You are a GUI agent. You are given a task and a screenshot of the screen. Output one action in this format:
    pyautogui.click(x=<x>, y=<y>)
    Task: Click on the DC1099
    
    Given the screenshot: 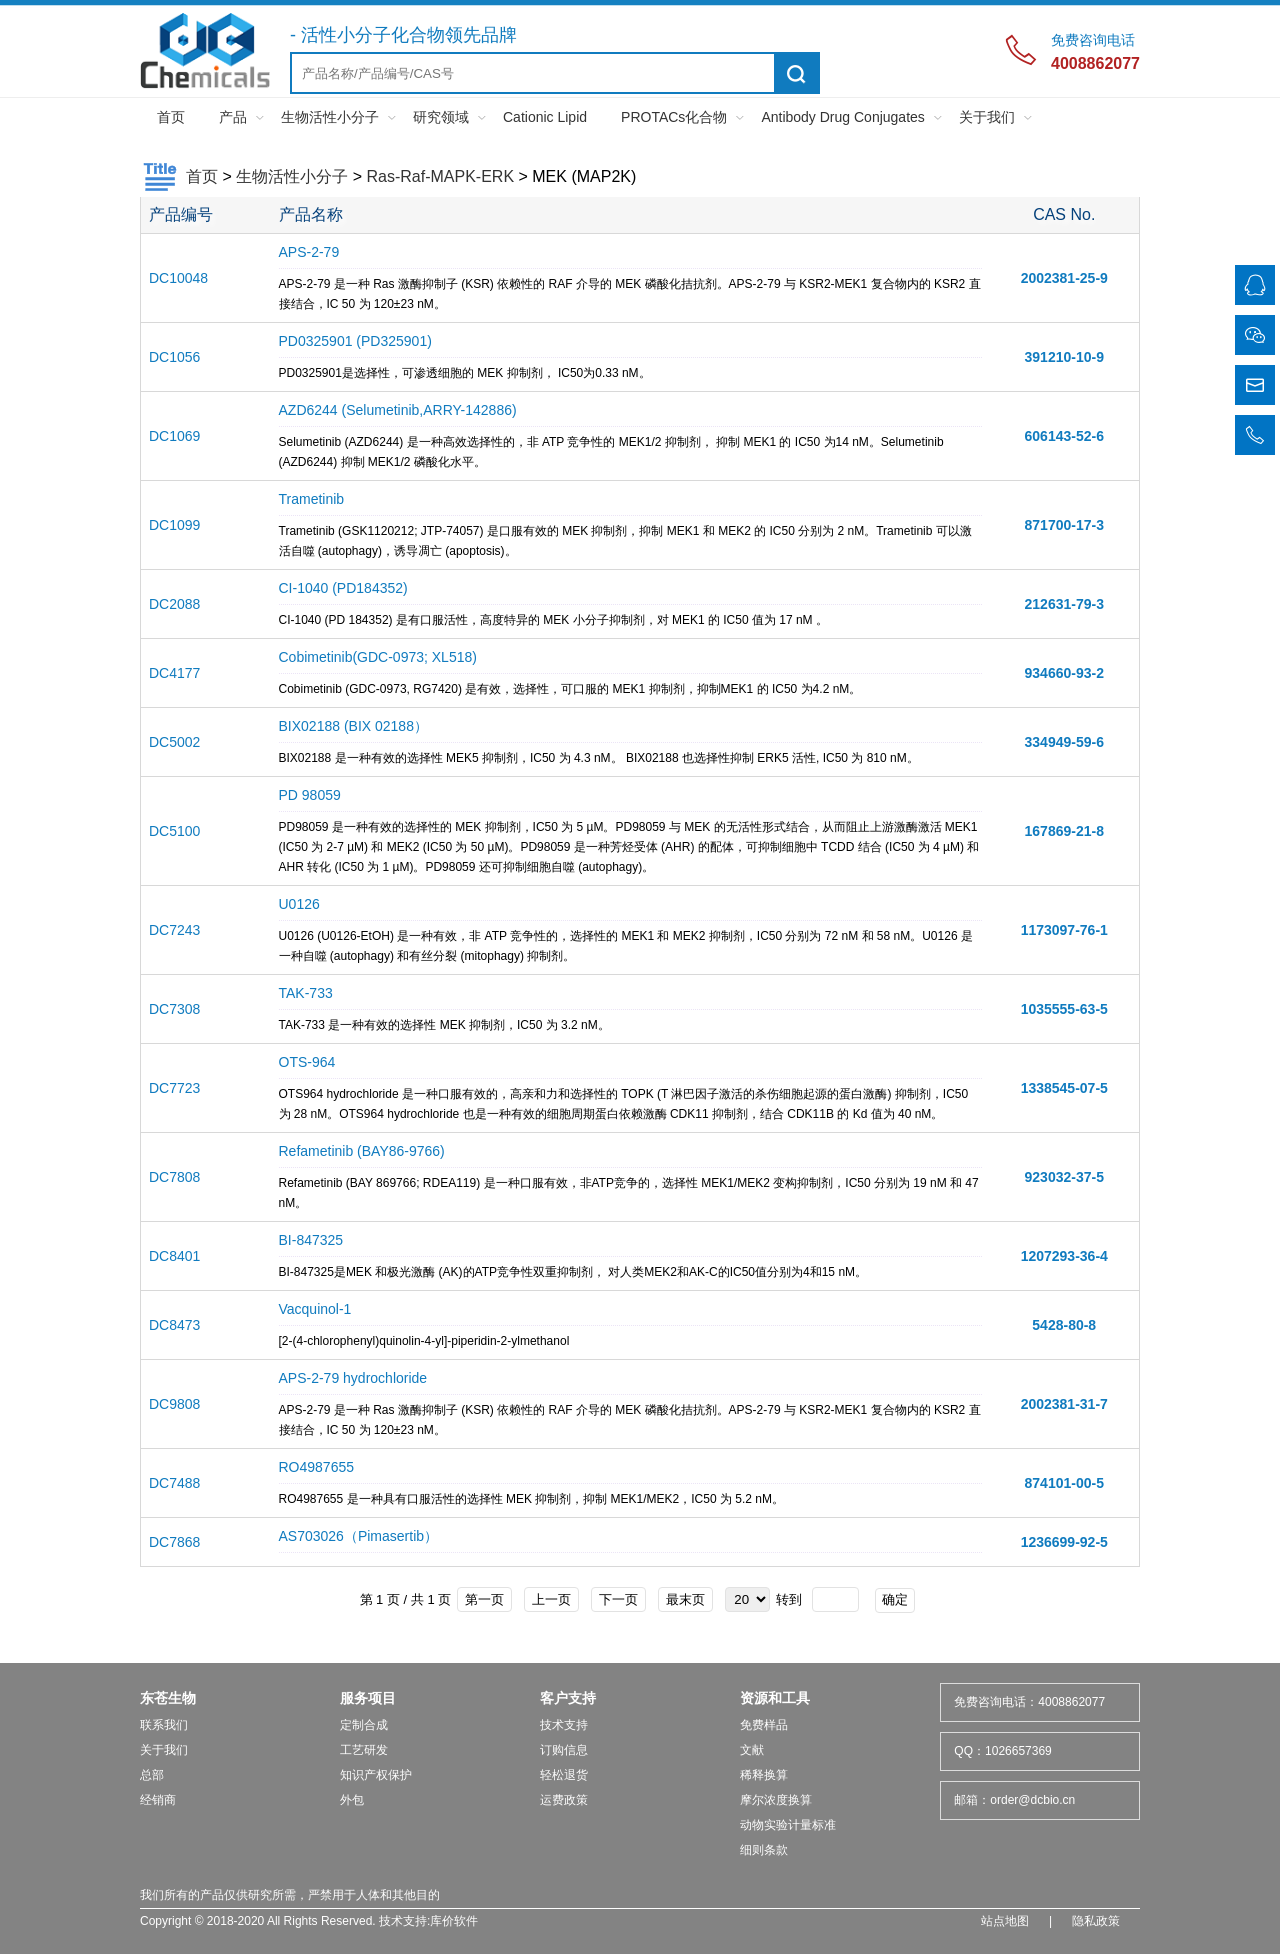 What is the action you would take?
    pyautogui.click(x=174, y=525)
    